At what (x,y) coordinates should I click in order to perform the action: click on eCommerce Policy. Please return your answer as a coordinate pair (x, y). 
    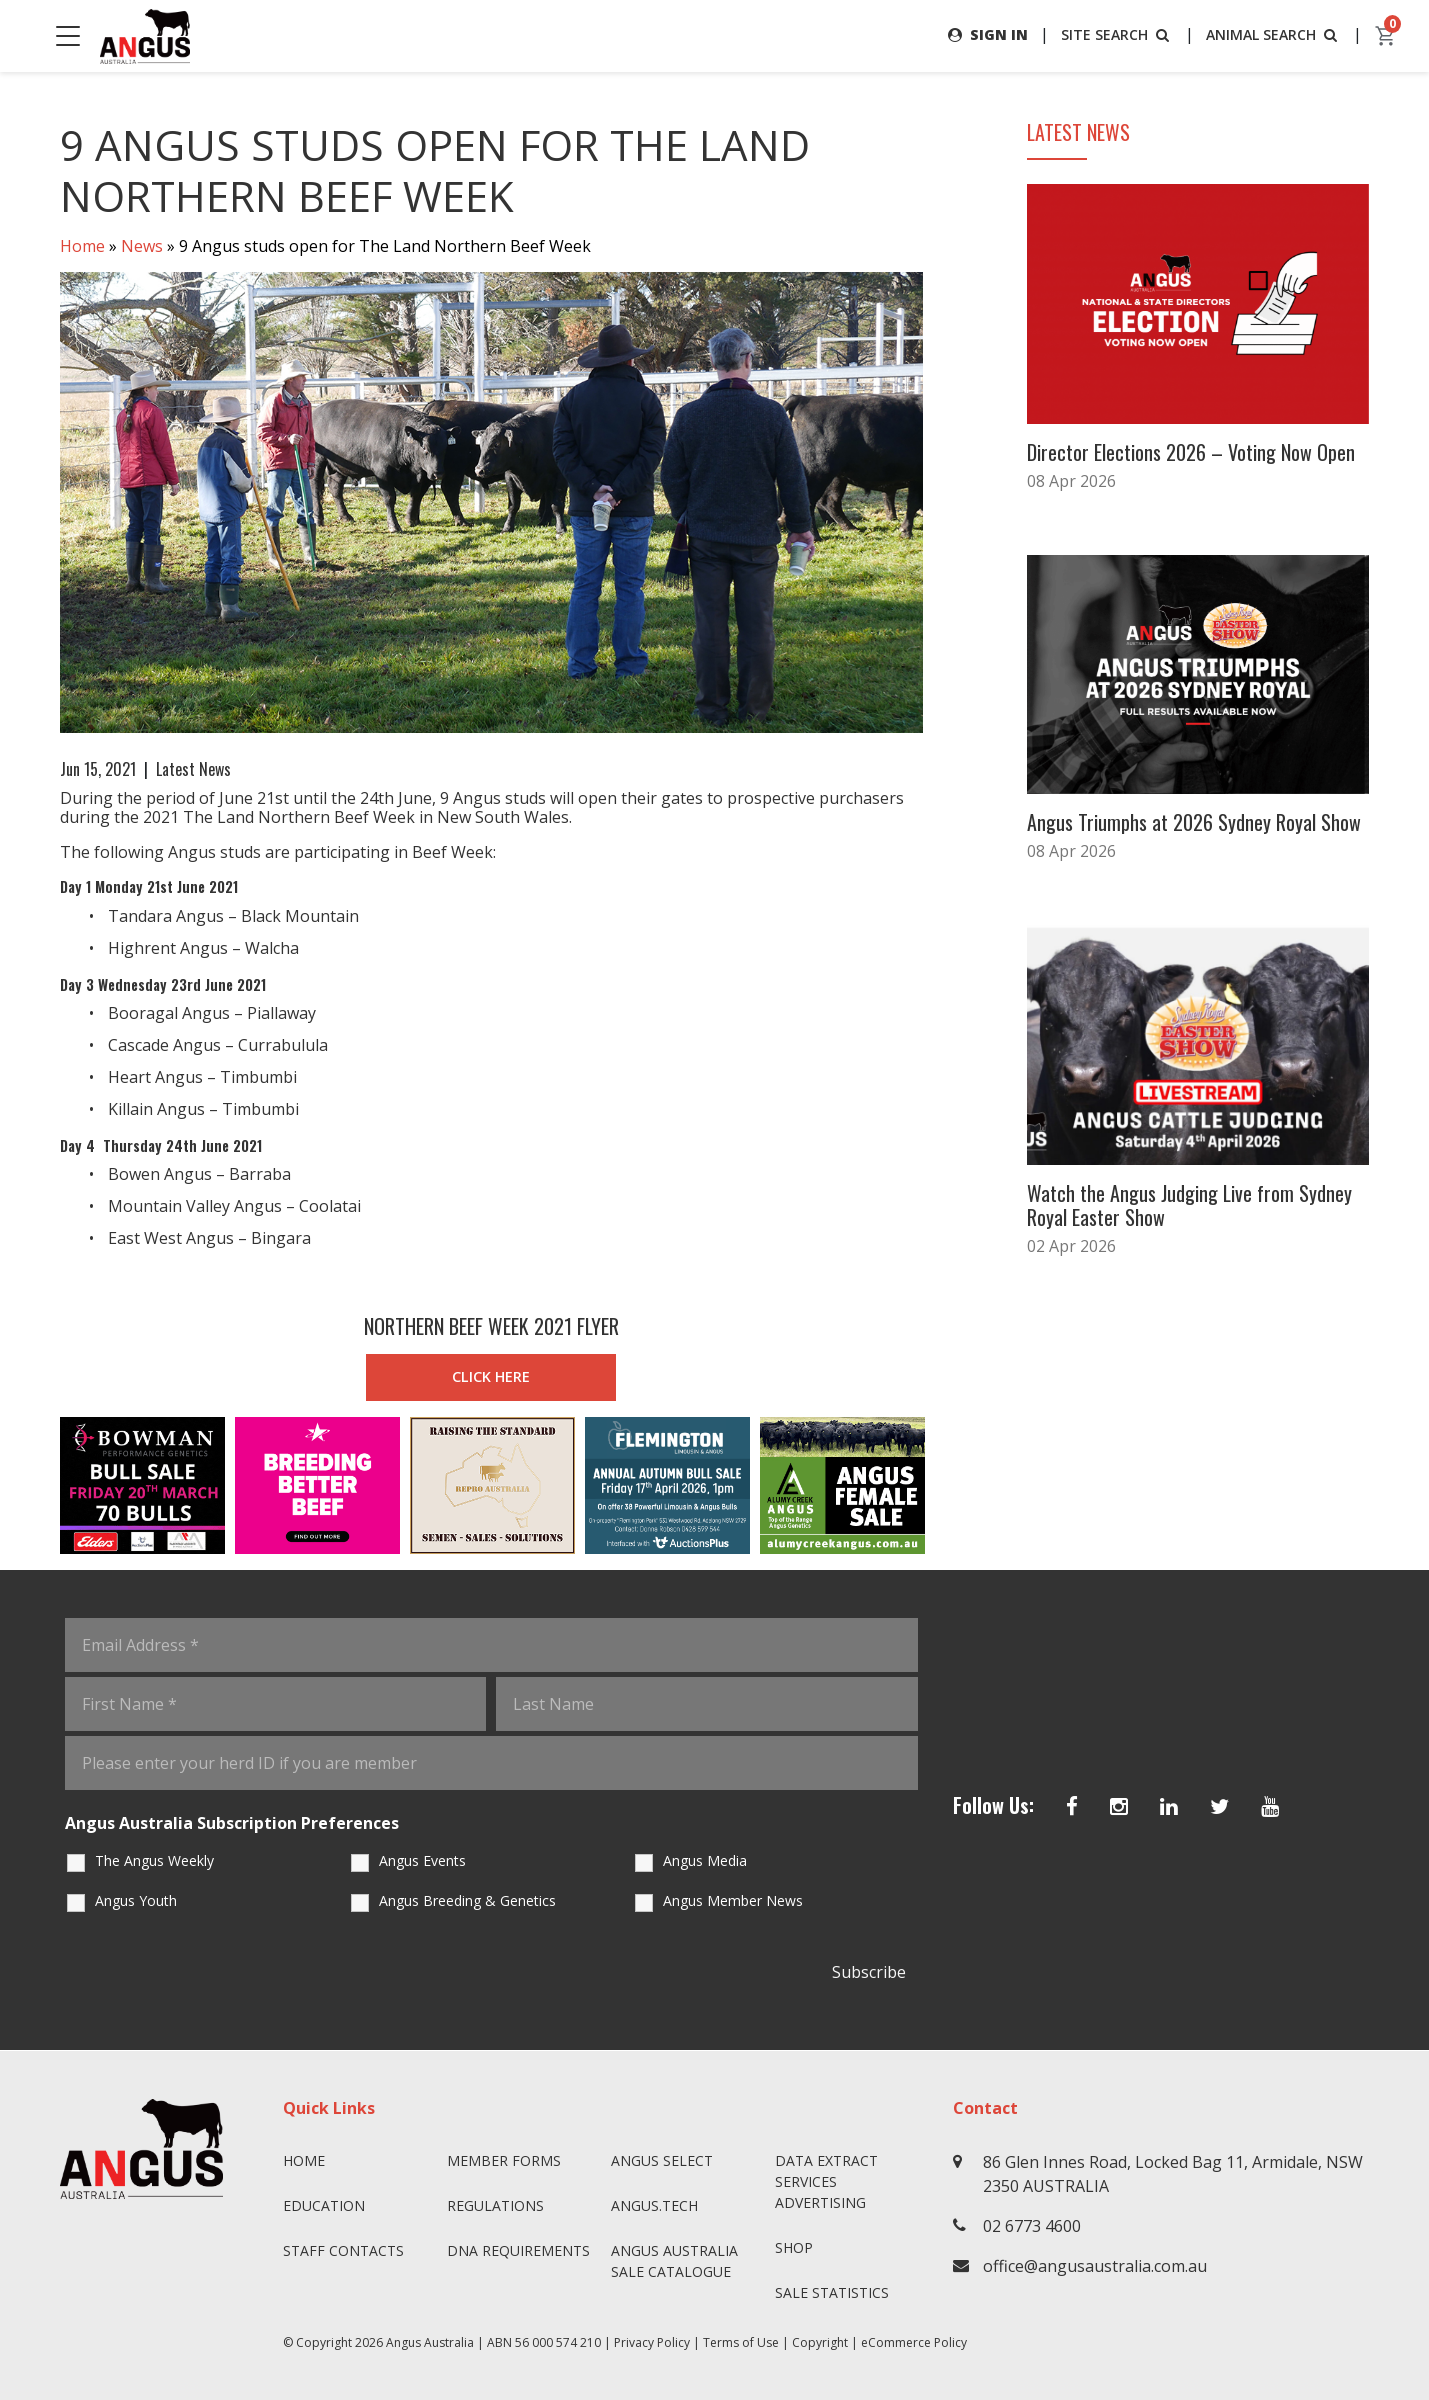
    Looking at the image, I should click on (914, 2342).